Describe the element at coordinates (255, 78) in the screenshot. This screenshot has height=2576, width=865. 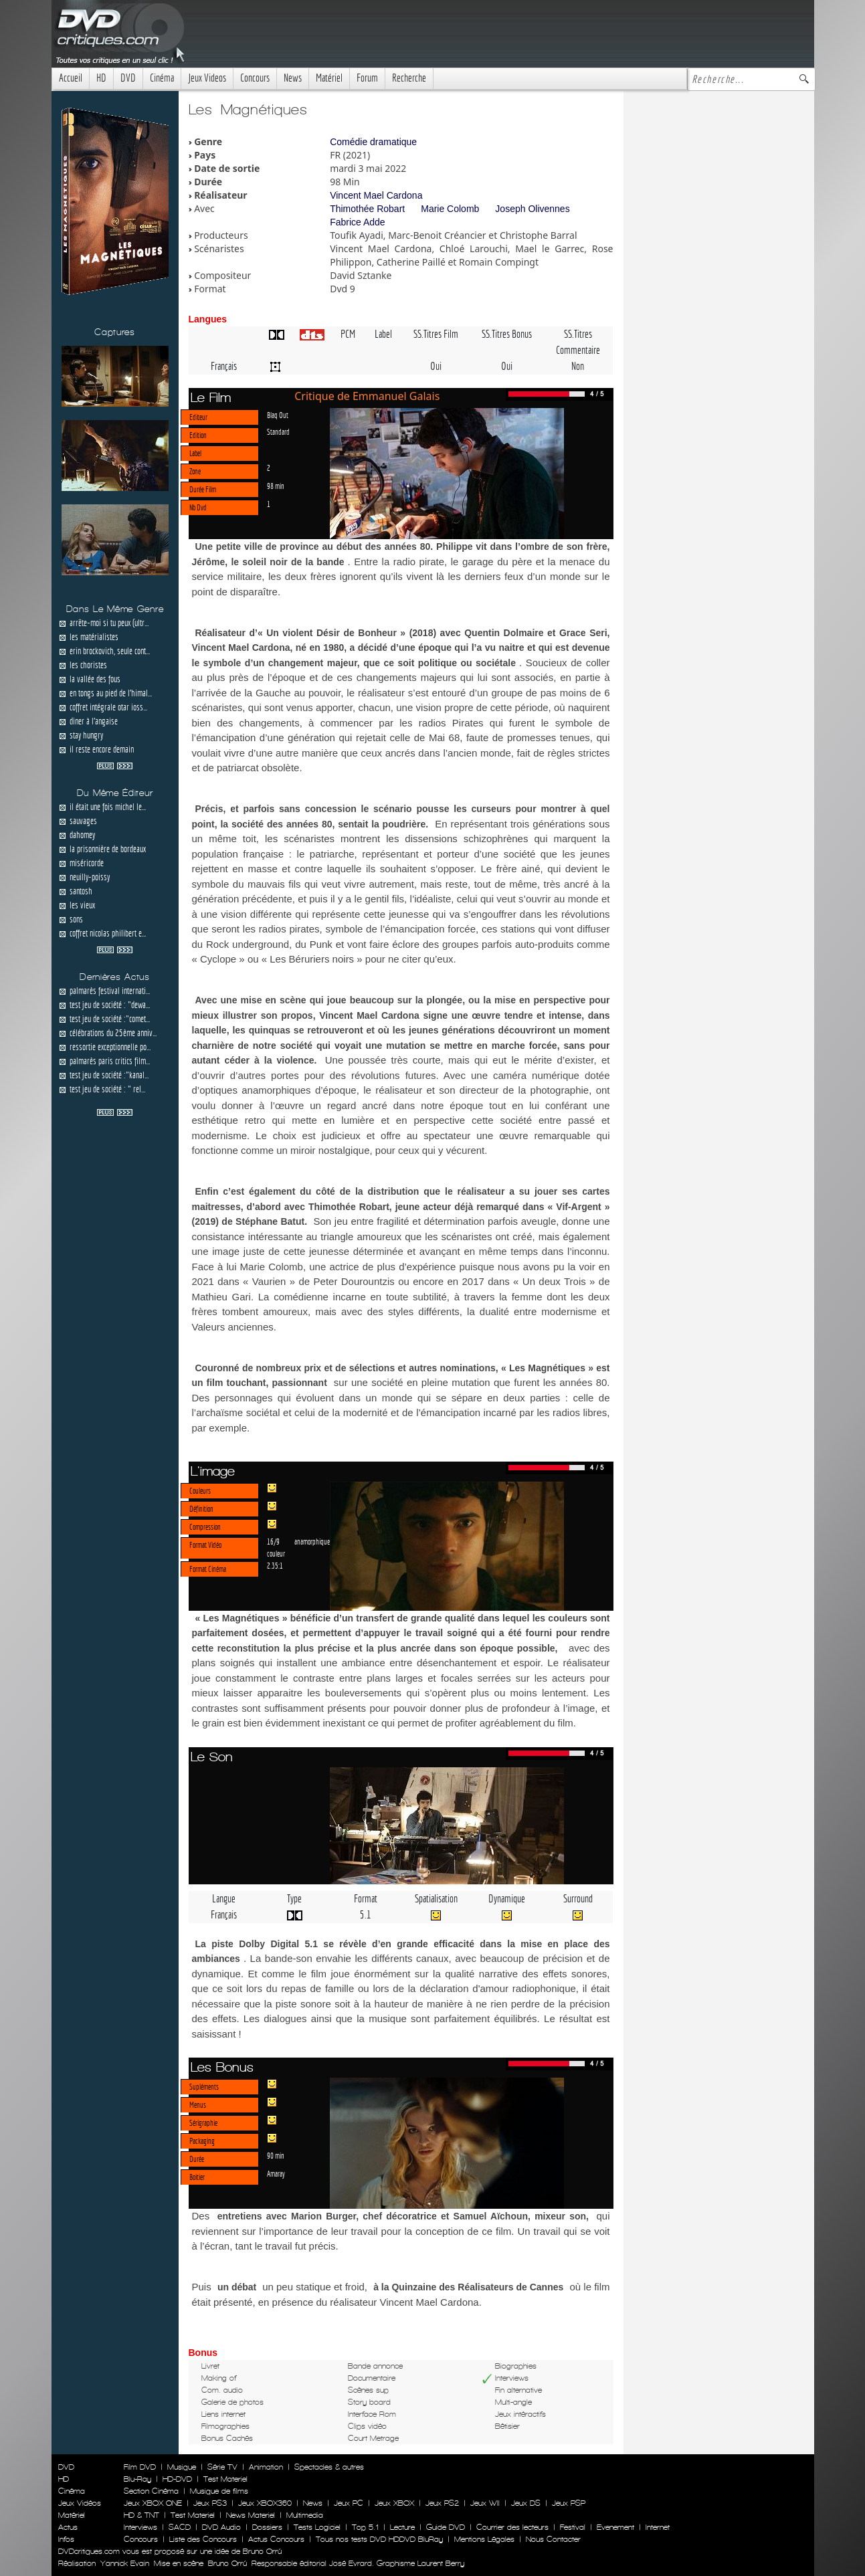
I see `Concours` at that location.